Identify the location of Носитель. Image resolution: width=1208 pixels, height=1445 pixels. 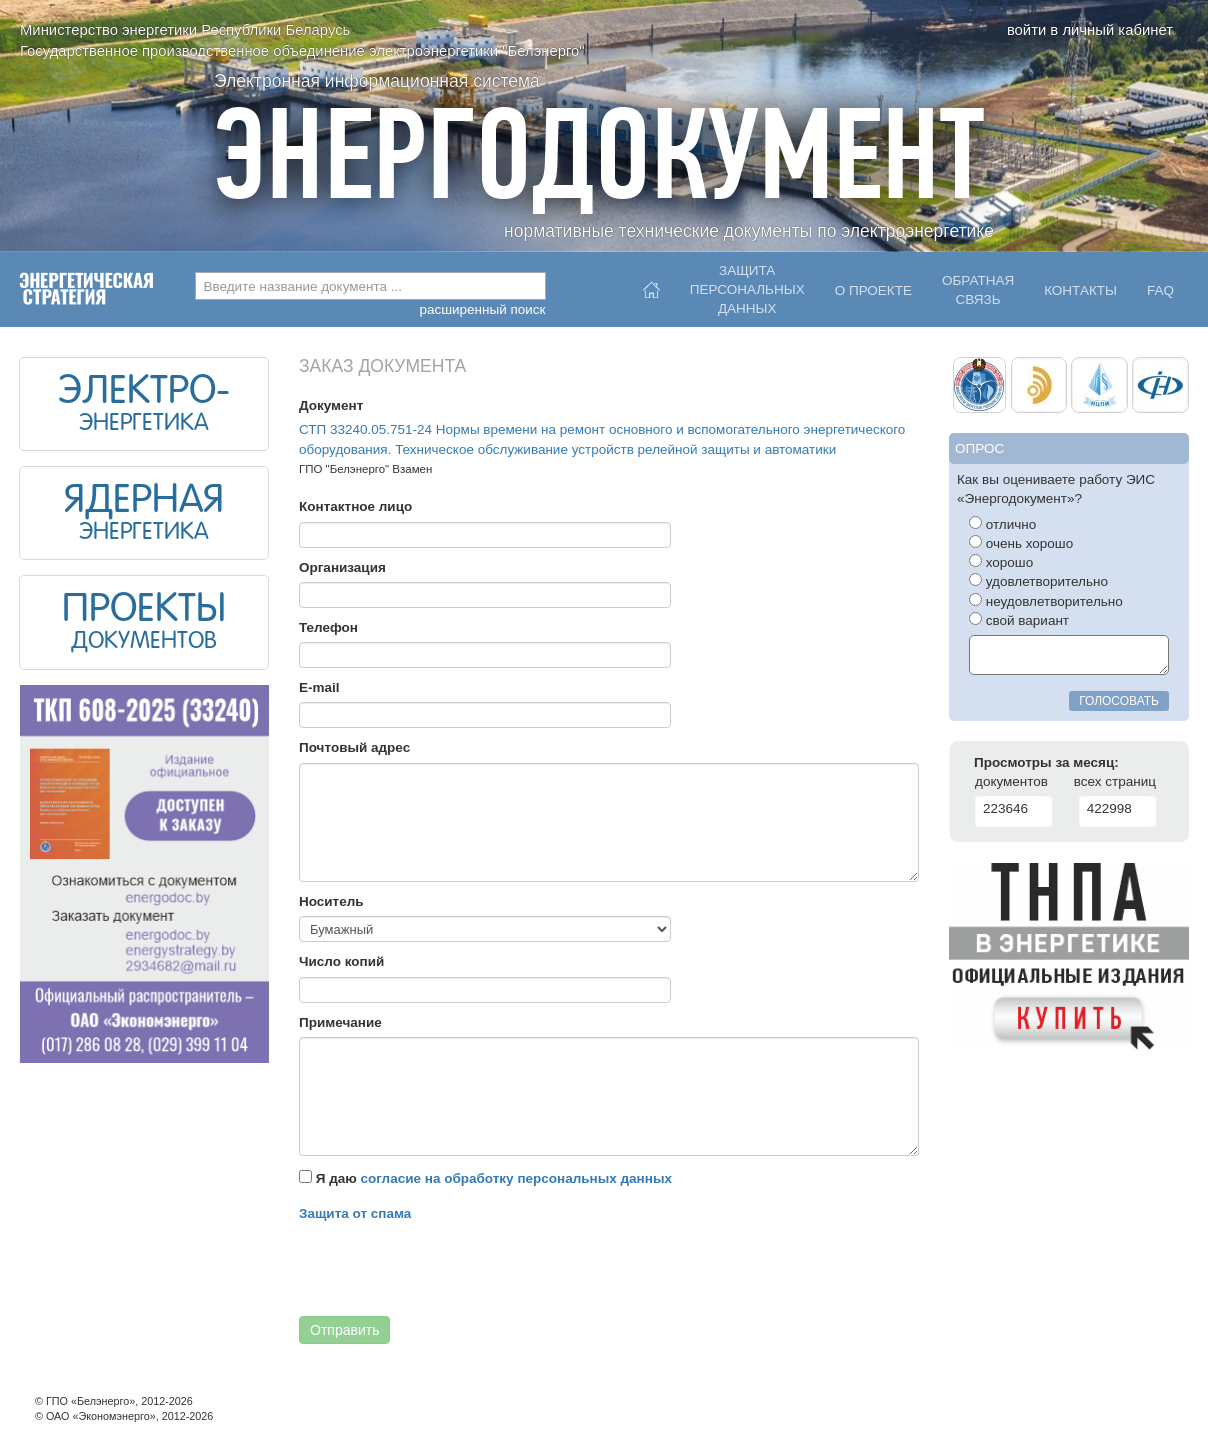
(331, 901).